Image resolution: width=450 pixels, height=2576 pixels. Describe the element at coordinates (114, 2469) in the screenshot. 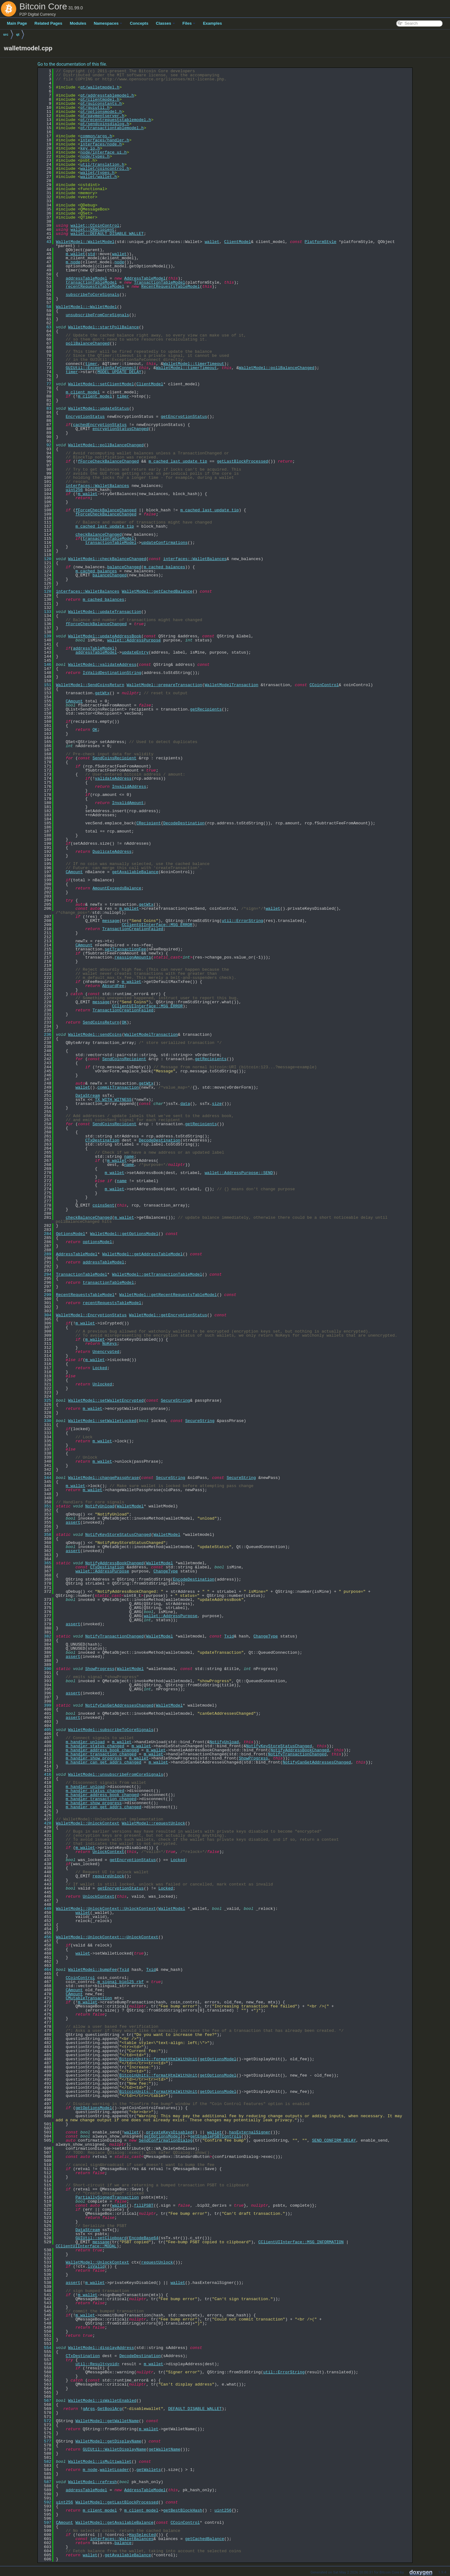

I see `walletLoader` at that location.